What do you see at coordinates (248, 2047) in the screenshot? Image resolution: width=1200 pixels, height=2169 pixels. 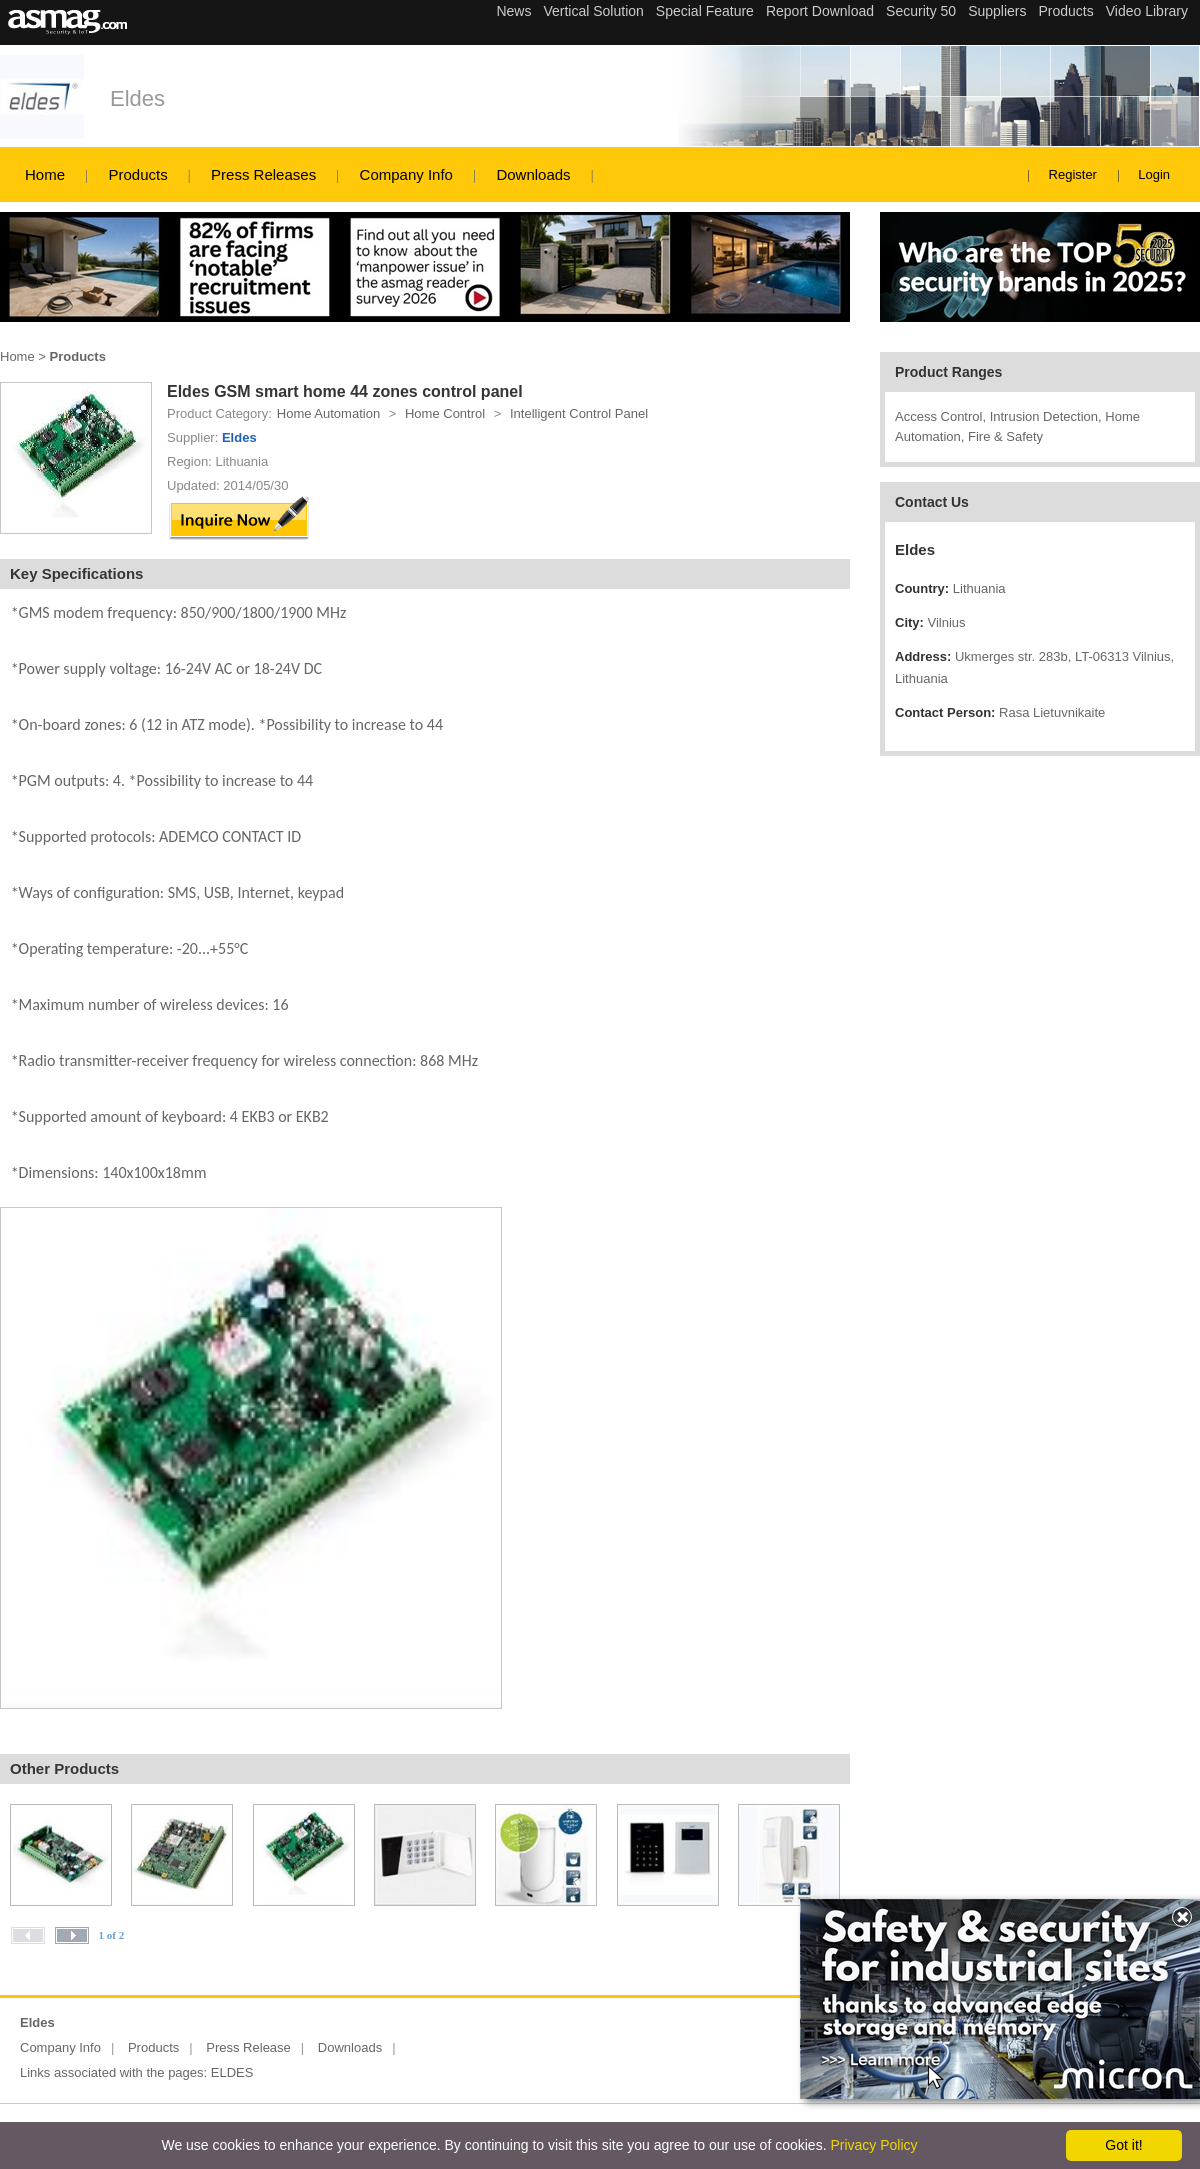 I see `Press Release` at bounding box center [248, 2047].